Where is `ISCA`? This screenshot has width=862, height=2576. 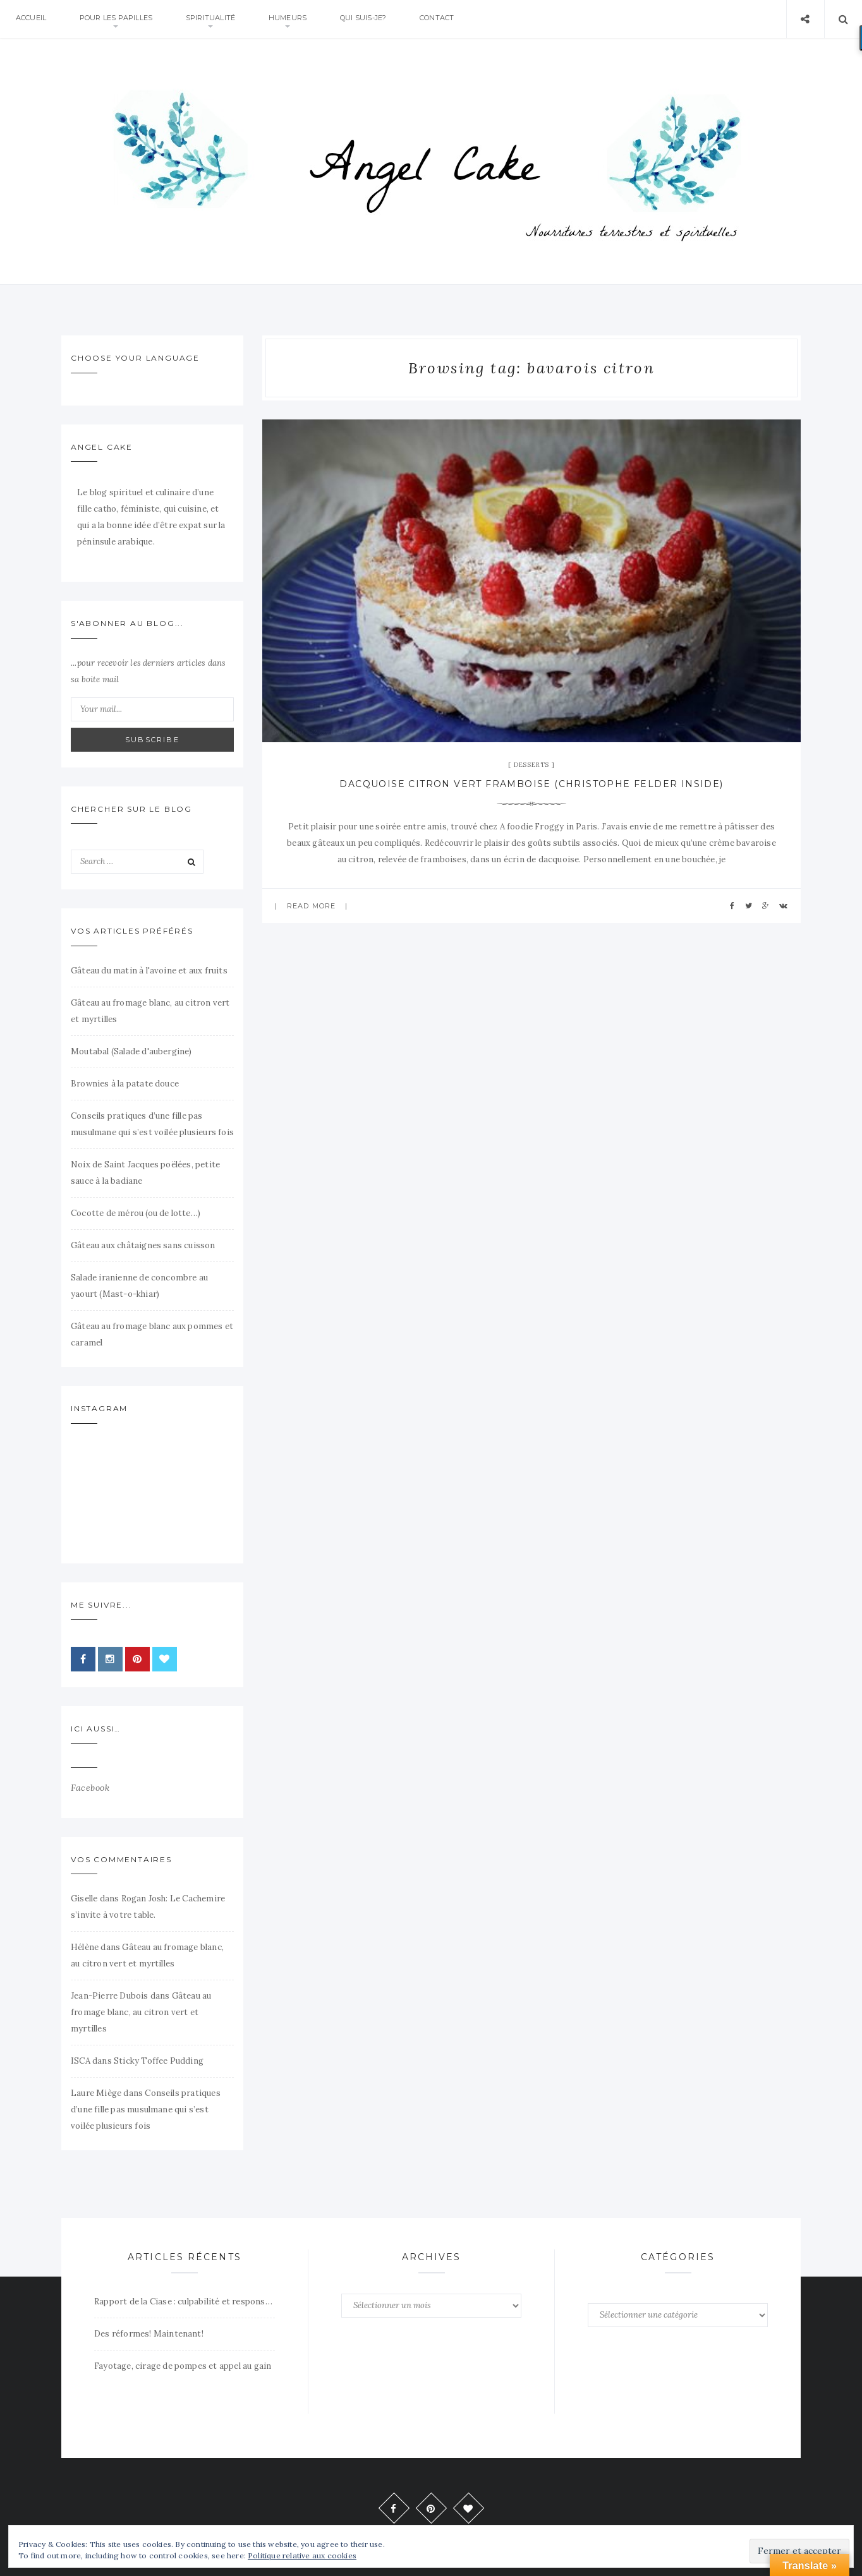
ISCA is located at coordinates (80, 2060).